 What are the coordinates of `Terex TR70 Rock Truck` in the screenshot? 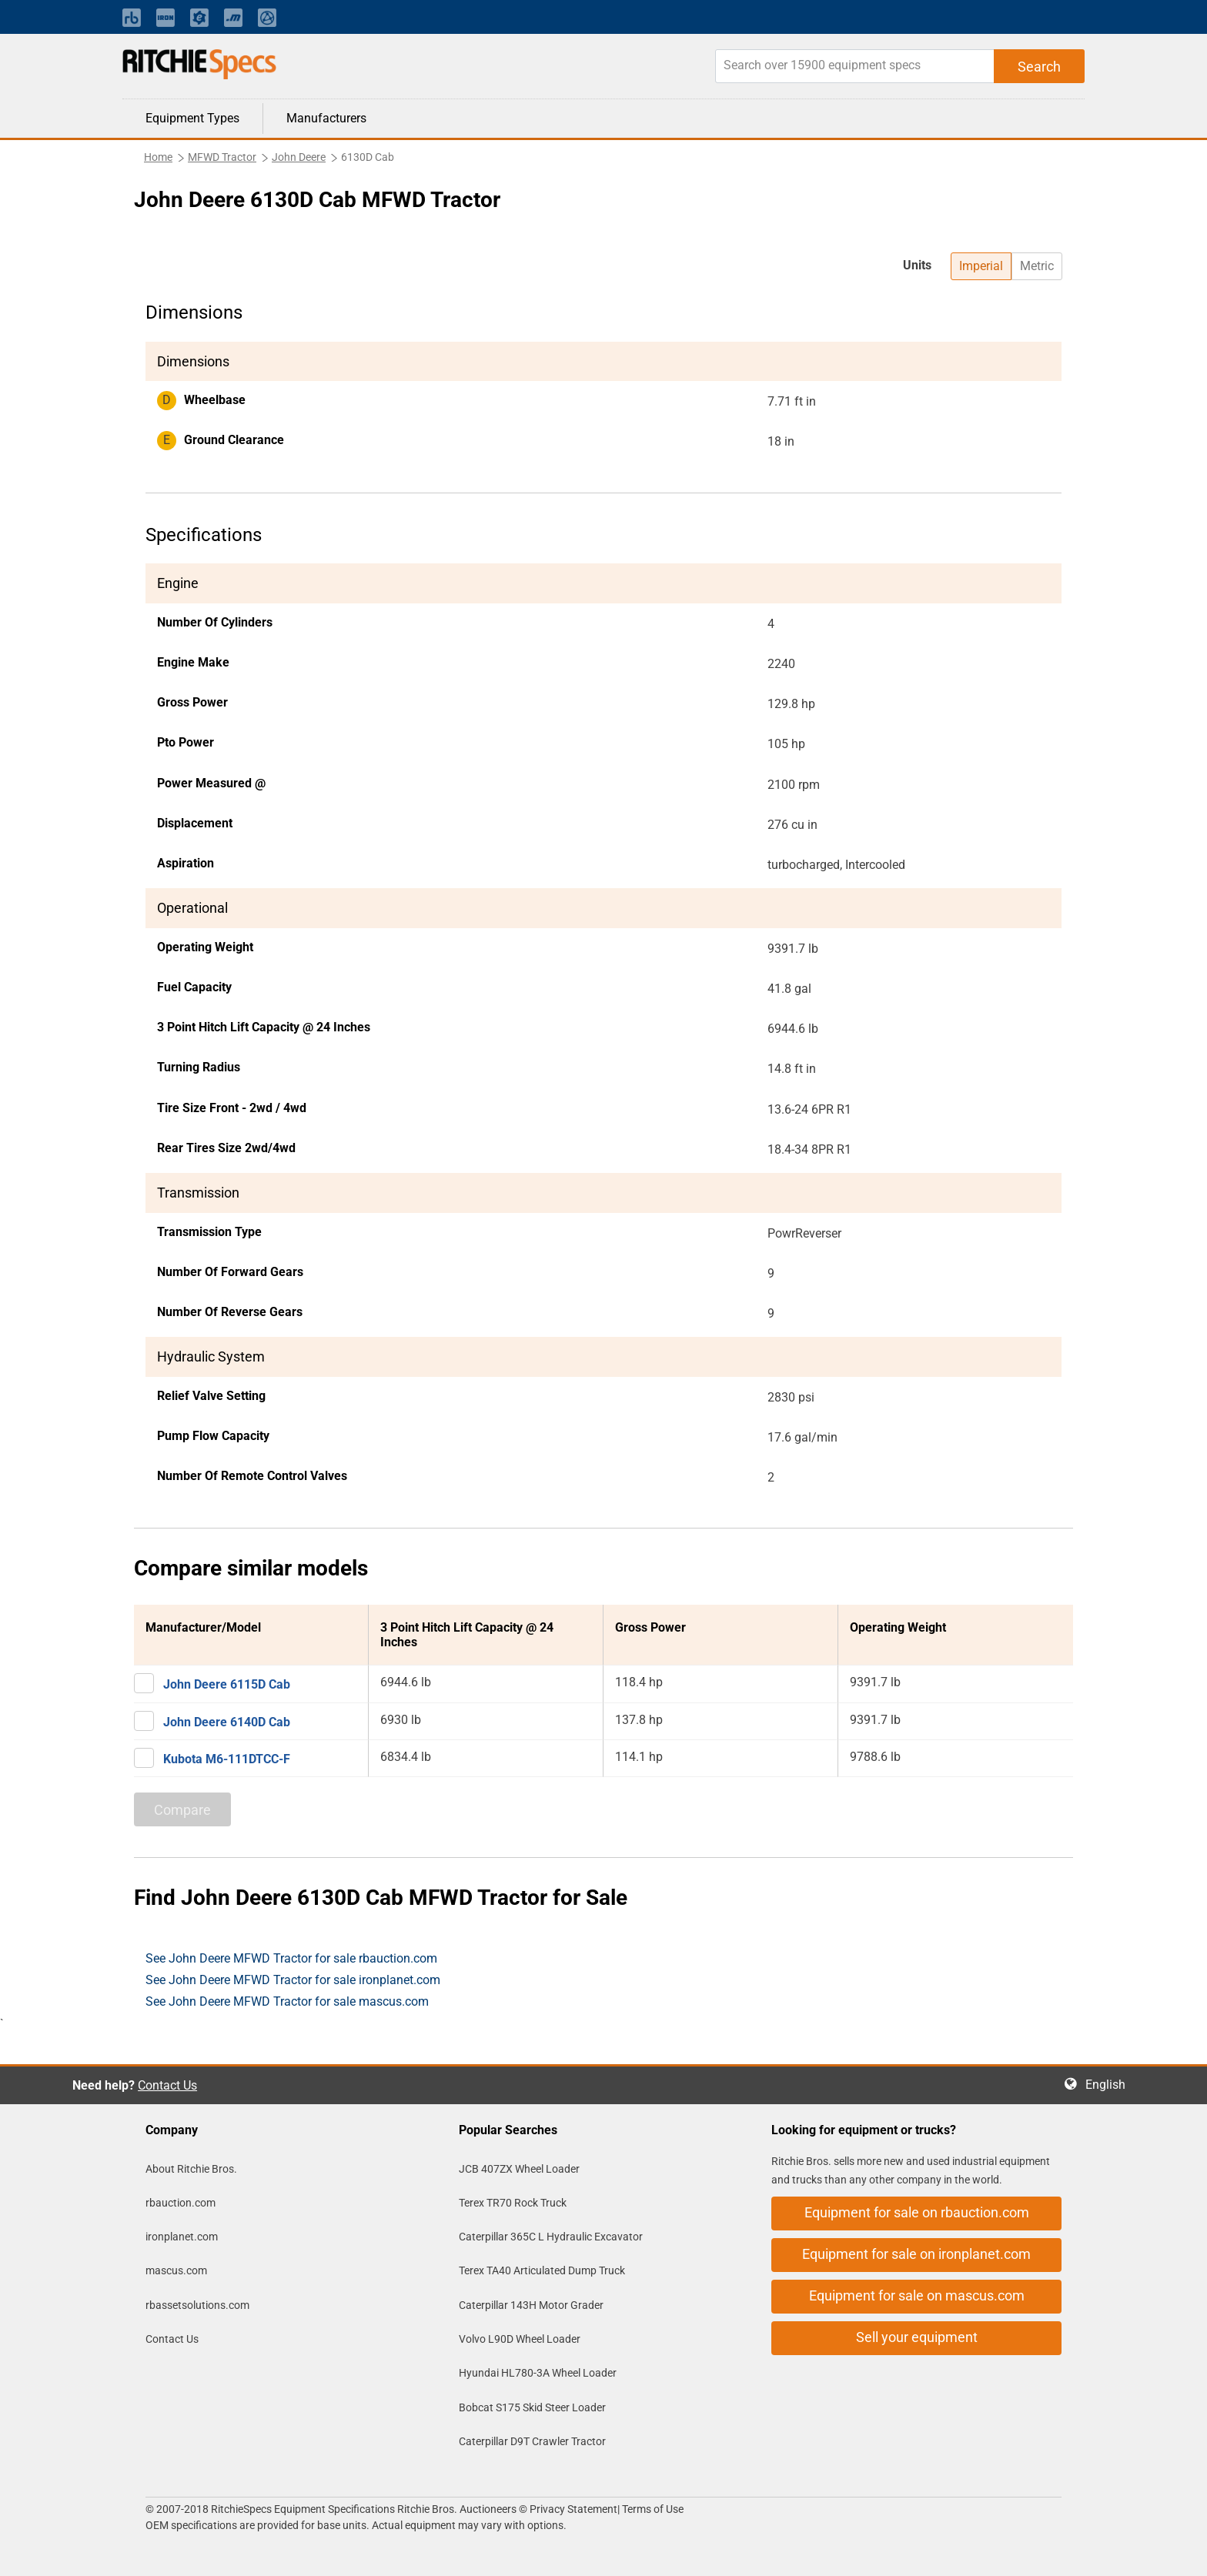 It's located at (513, 2203).